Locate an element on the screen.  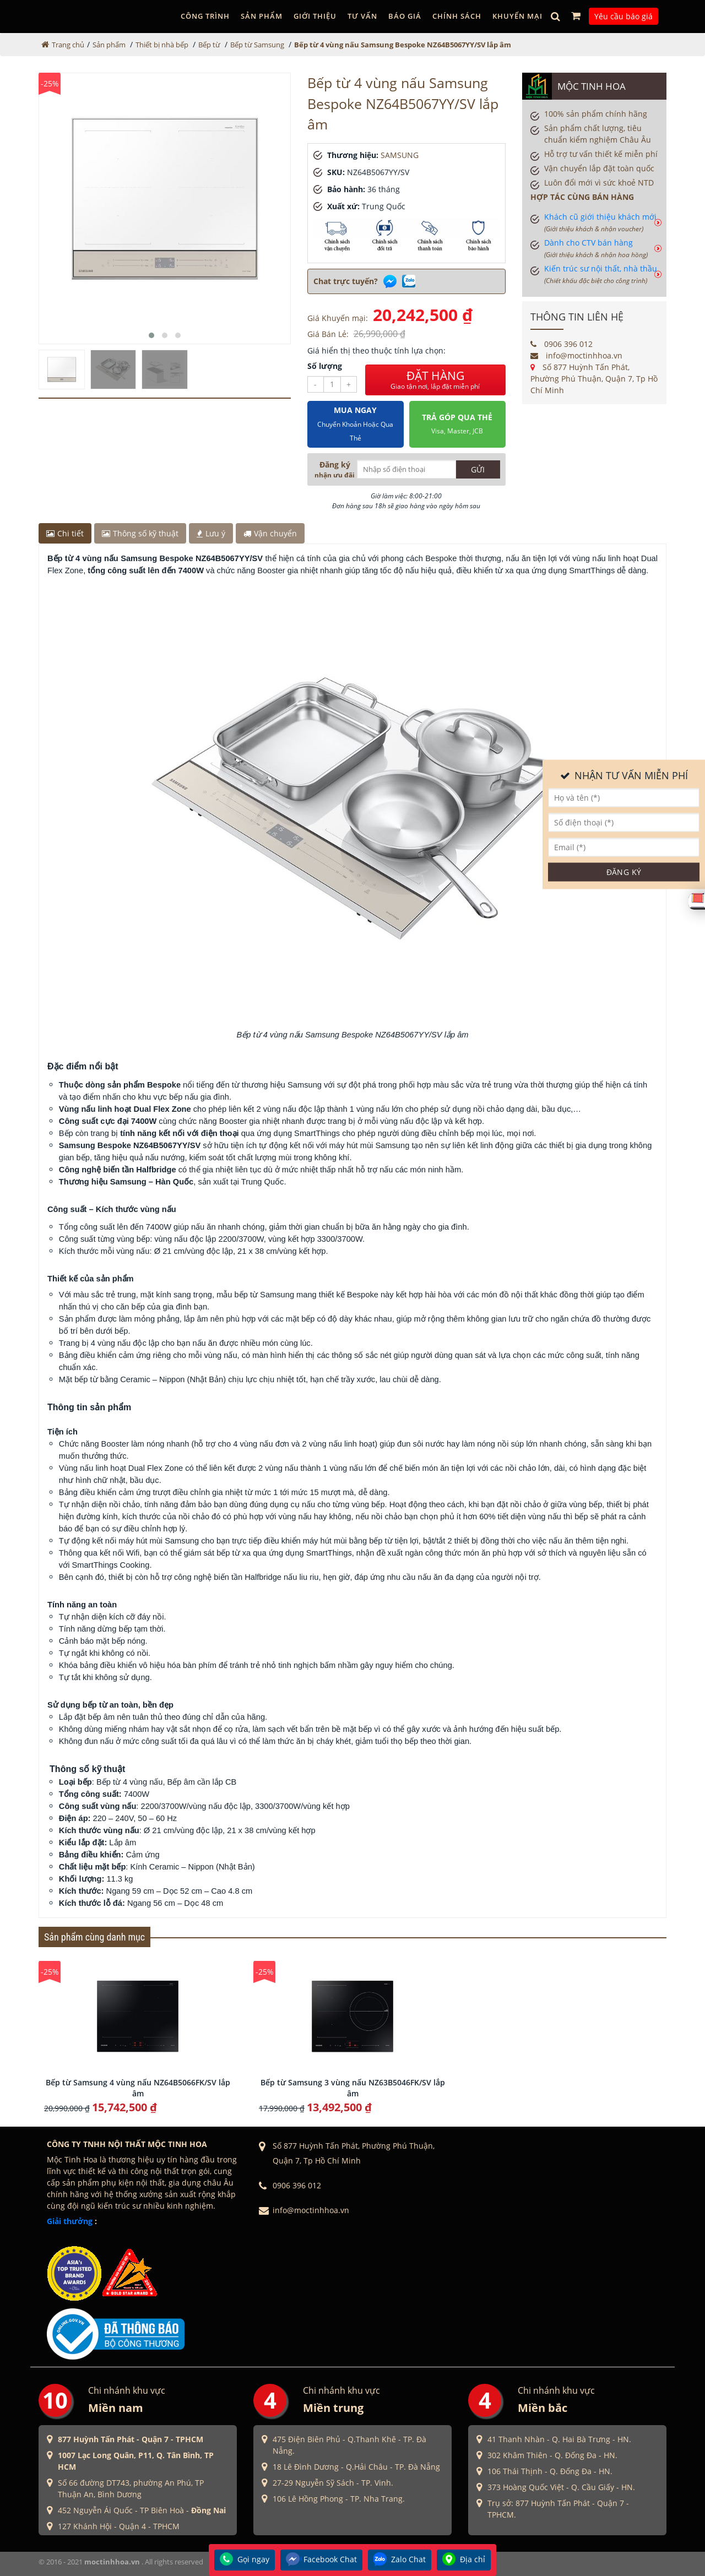
ĐẶT HÀNG is located at coordinates (435, 380).